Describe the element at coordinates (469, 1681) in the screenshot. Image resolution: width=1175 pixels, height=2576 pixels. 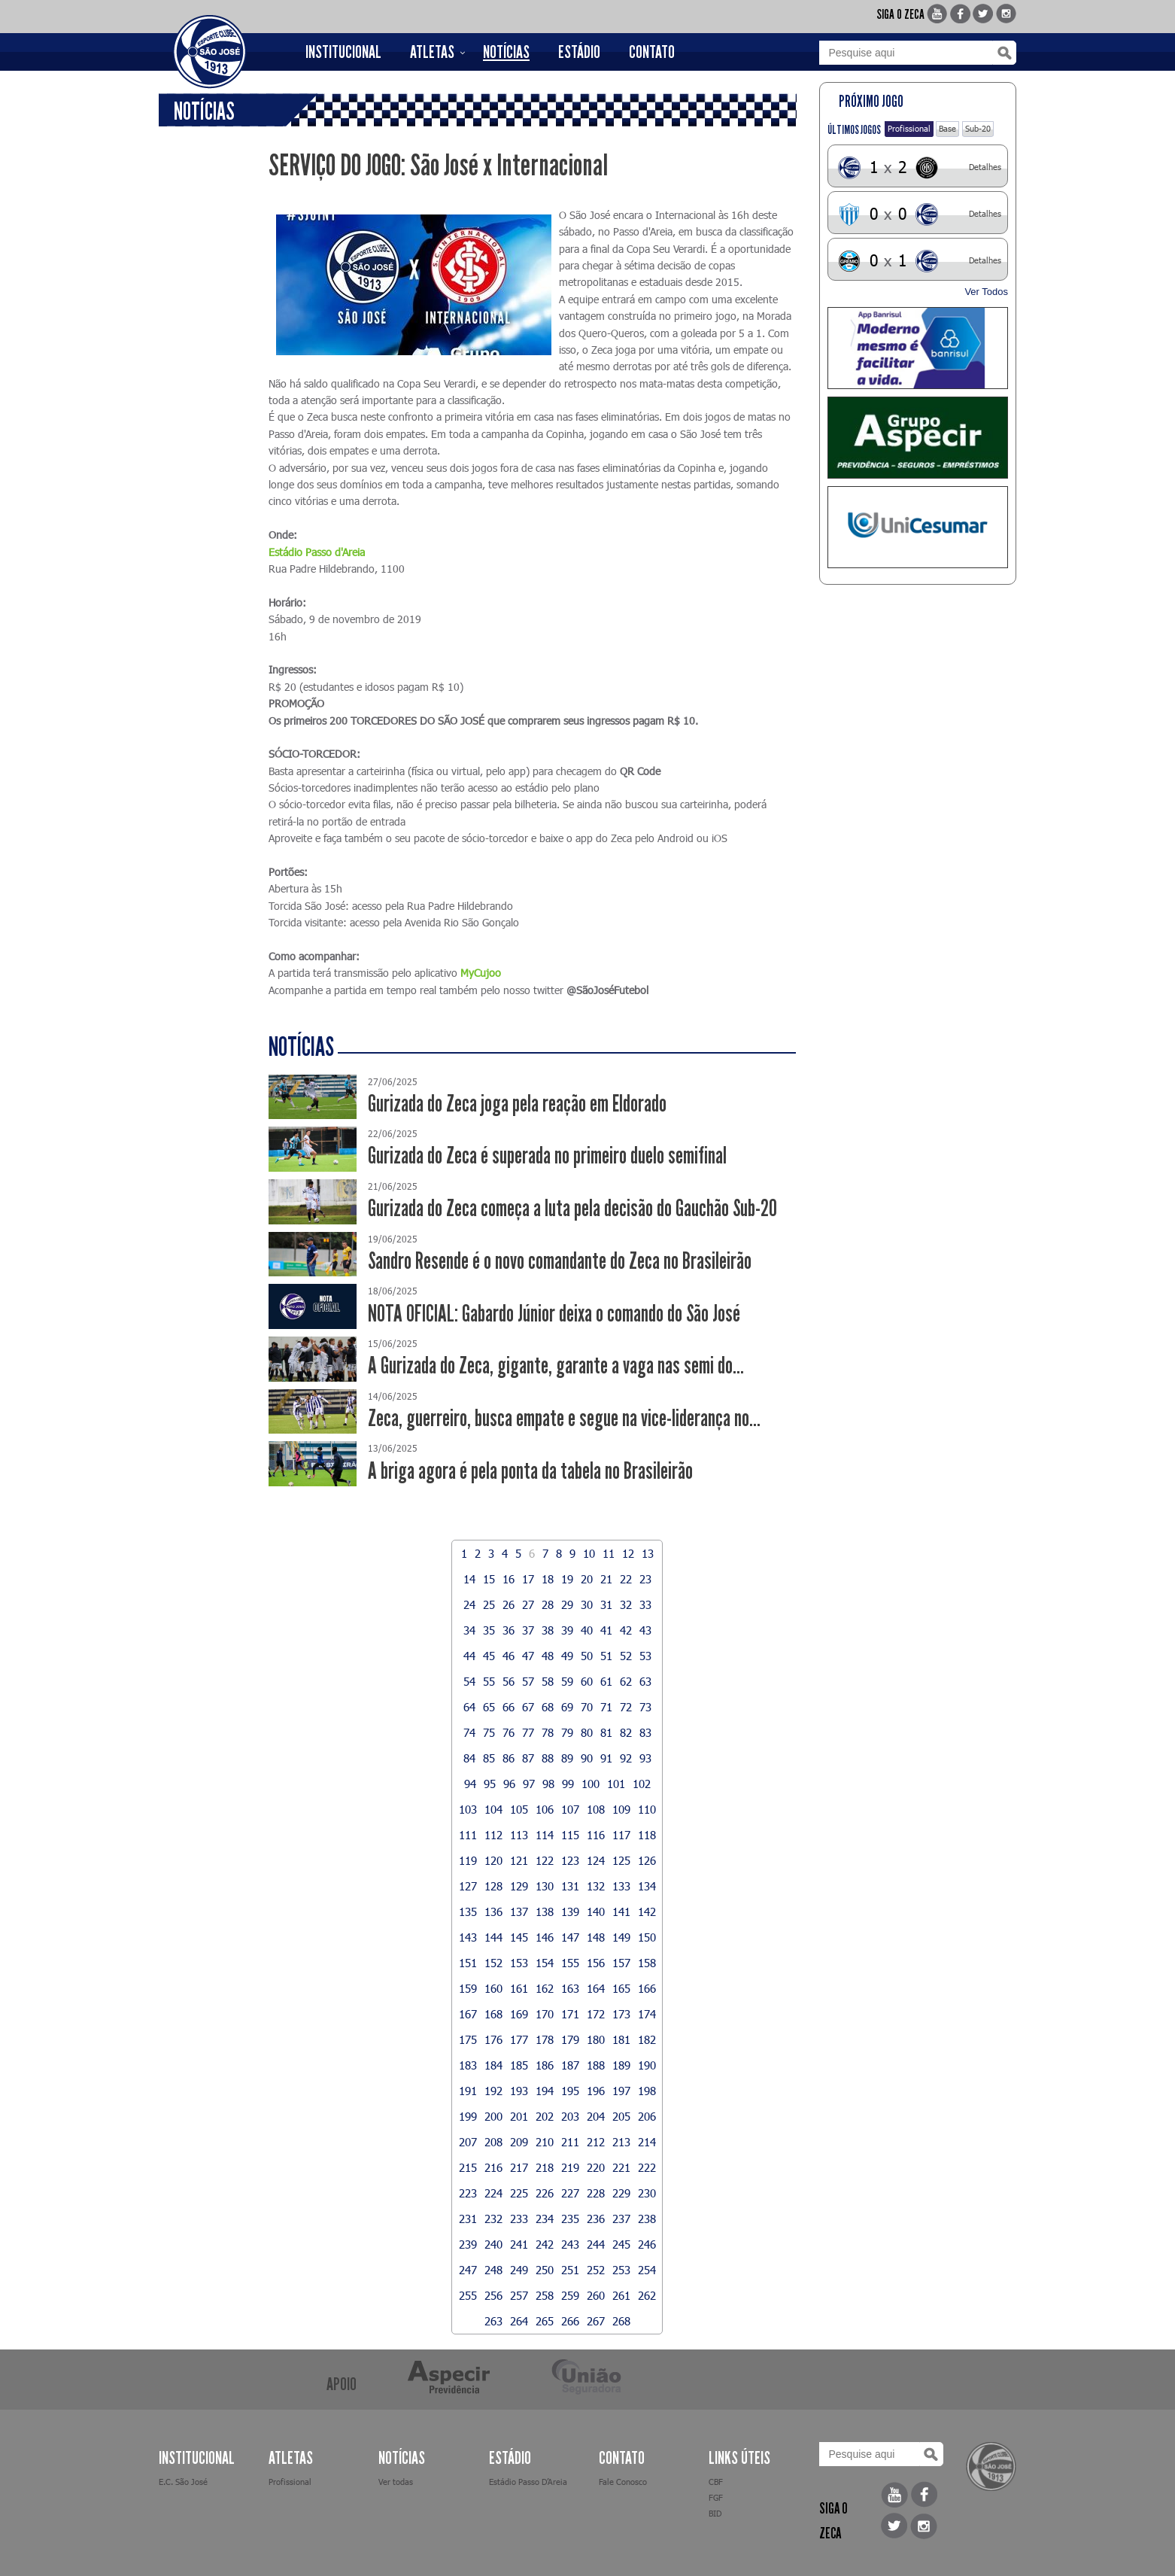
I see `54` at that location.